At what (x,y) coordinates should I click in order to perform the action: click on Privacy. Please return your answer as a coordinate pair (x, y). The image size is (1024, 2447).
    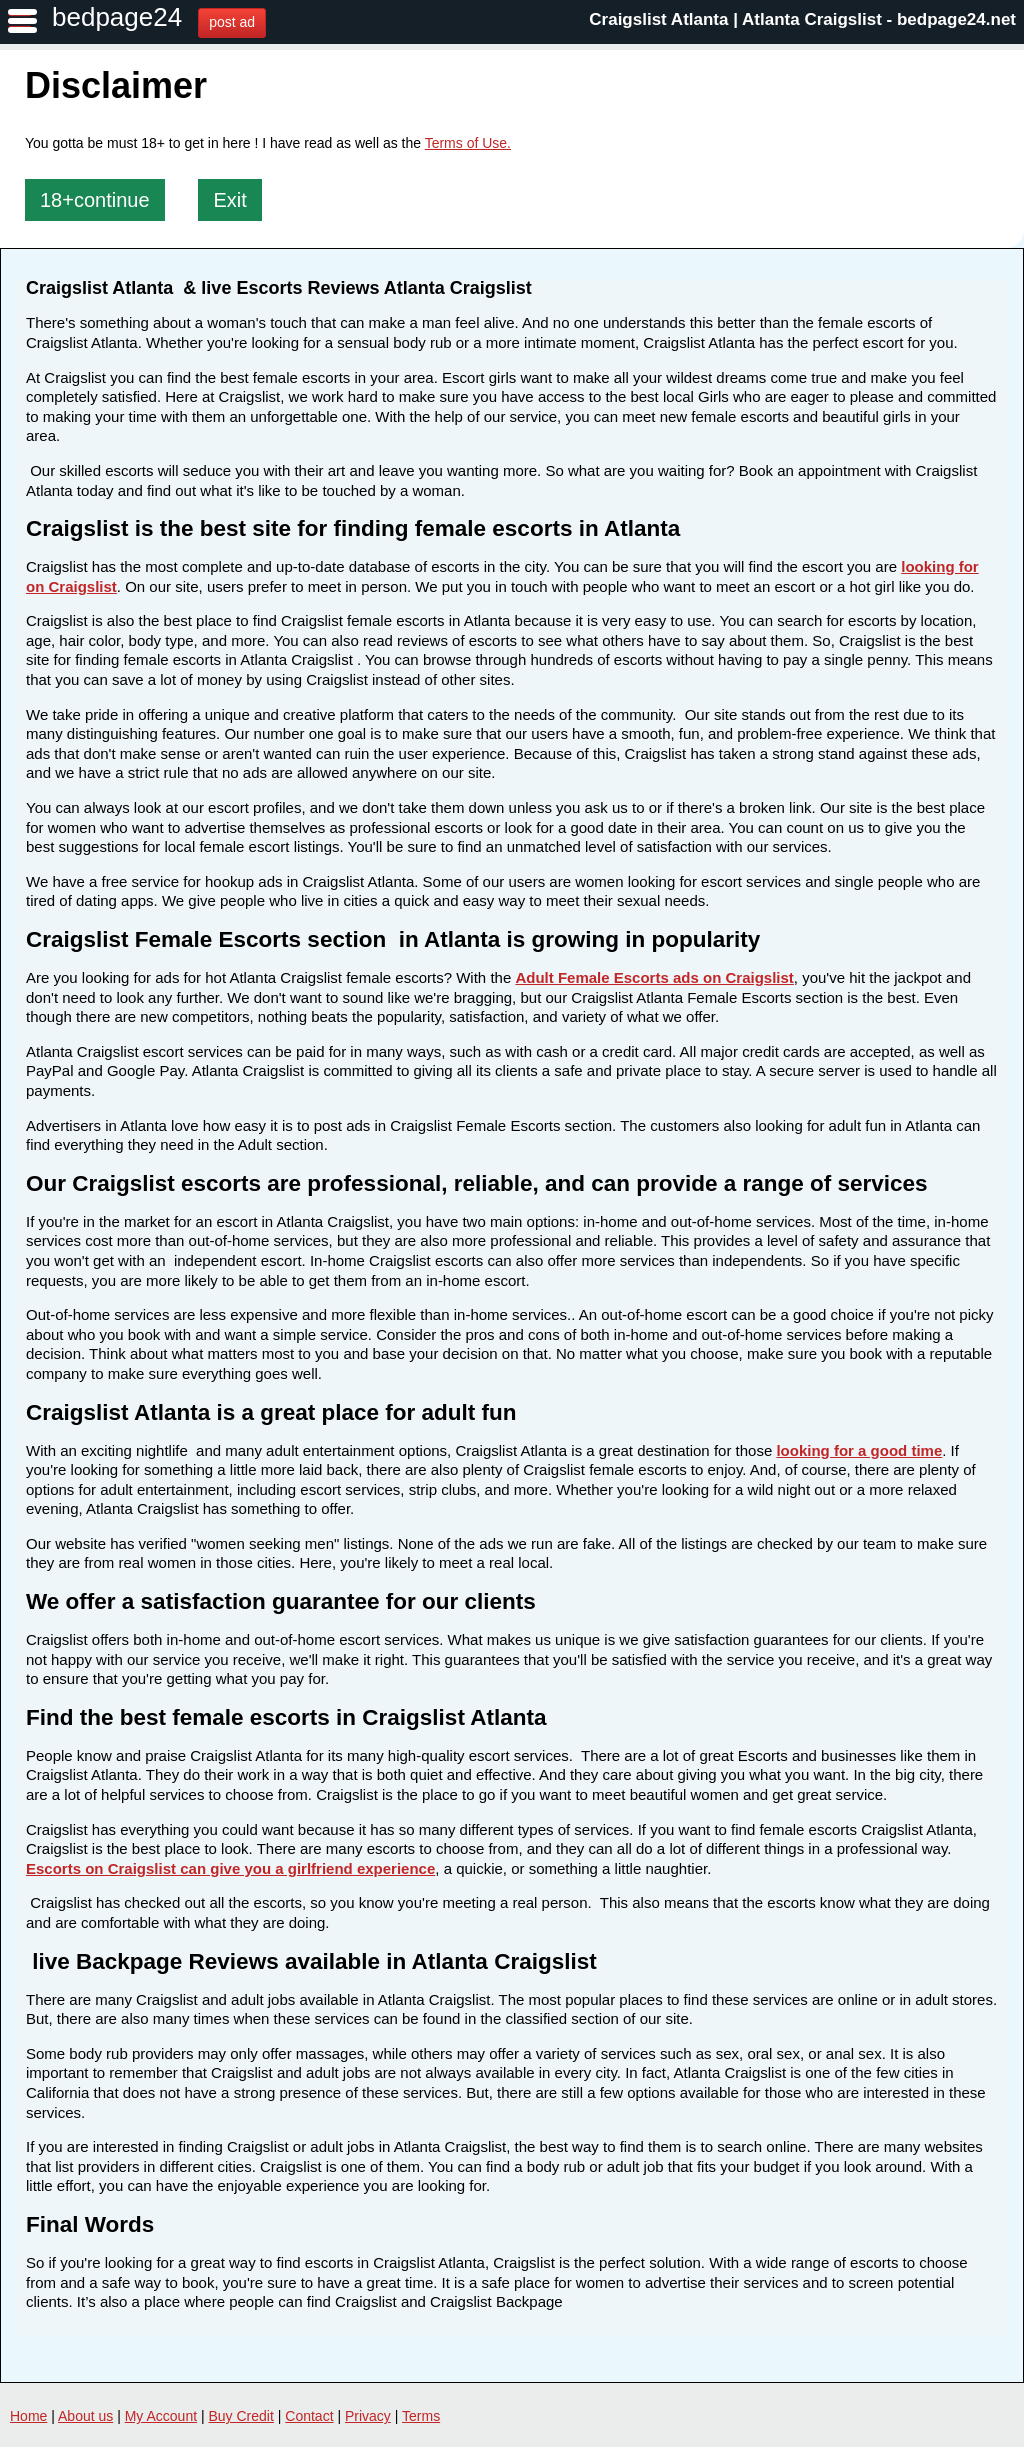
    Looking at the image, I should click on (368, 2416).